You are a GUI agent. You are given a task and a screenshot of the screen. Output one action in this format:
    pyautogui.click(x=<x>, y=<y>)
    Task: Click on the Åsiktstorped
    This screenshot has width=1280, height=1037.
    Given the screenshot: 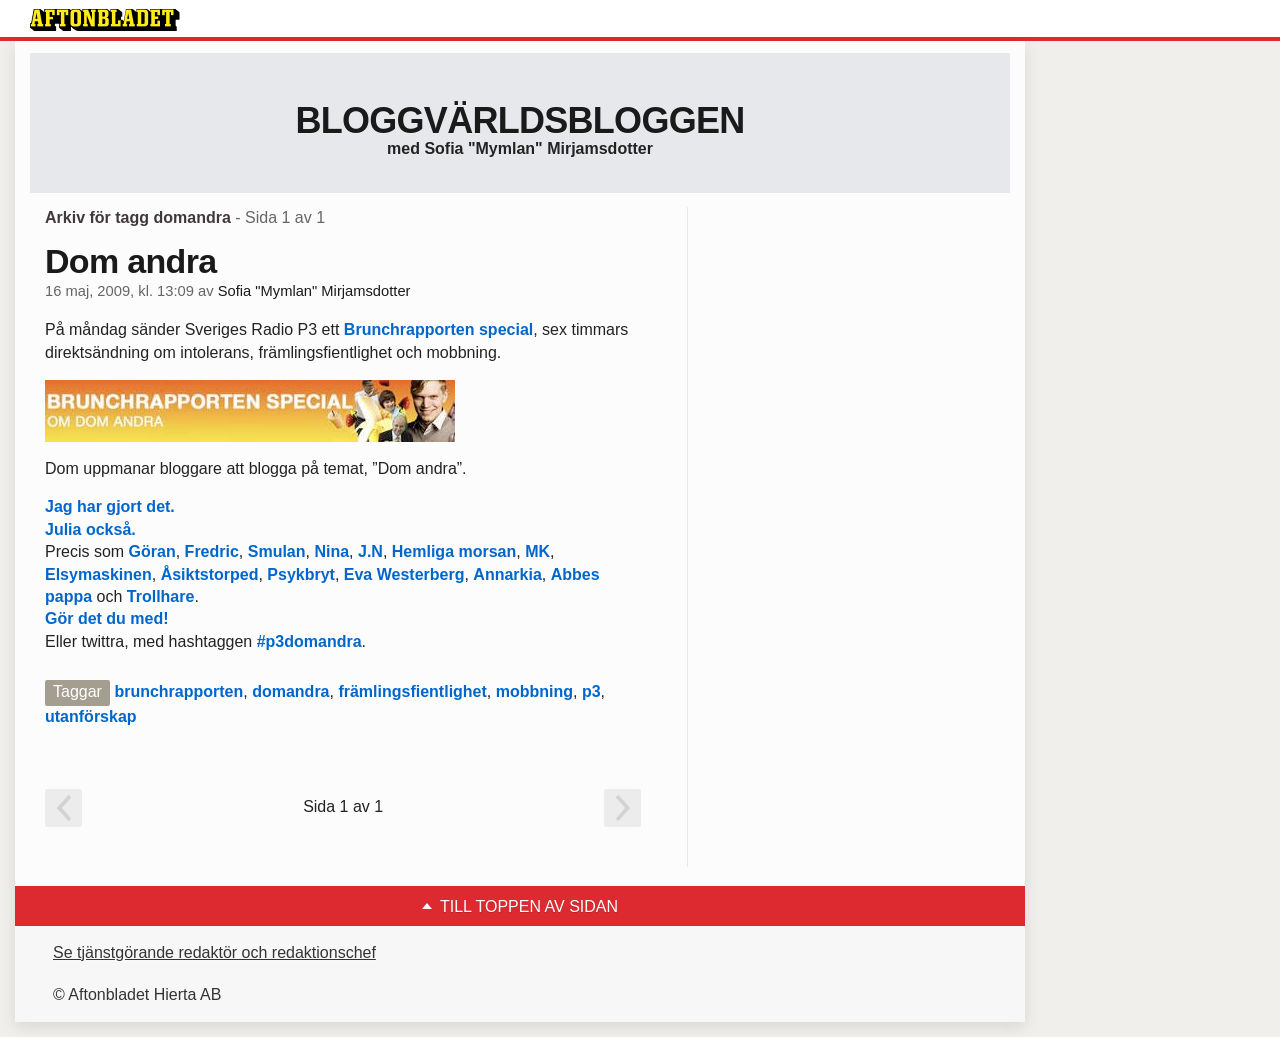 What is the action you would take?
    pyautogui.click(x=210, y=574)
    